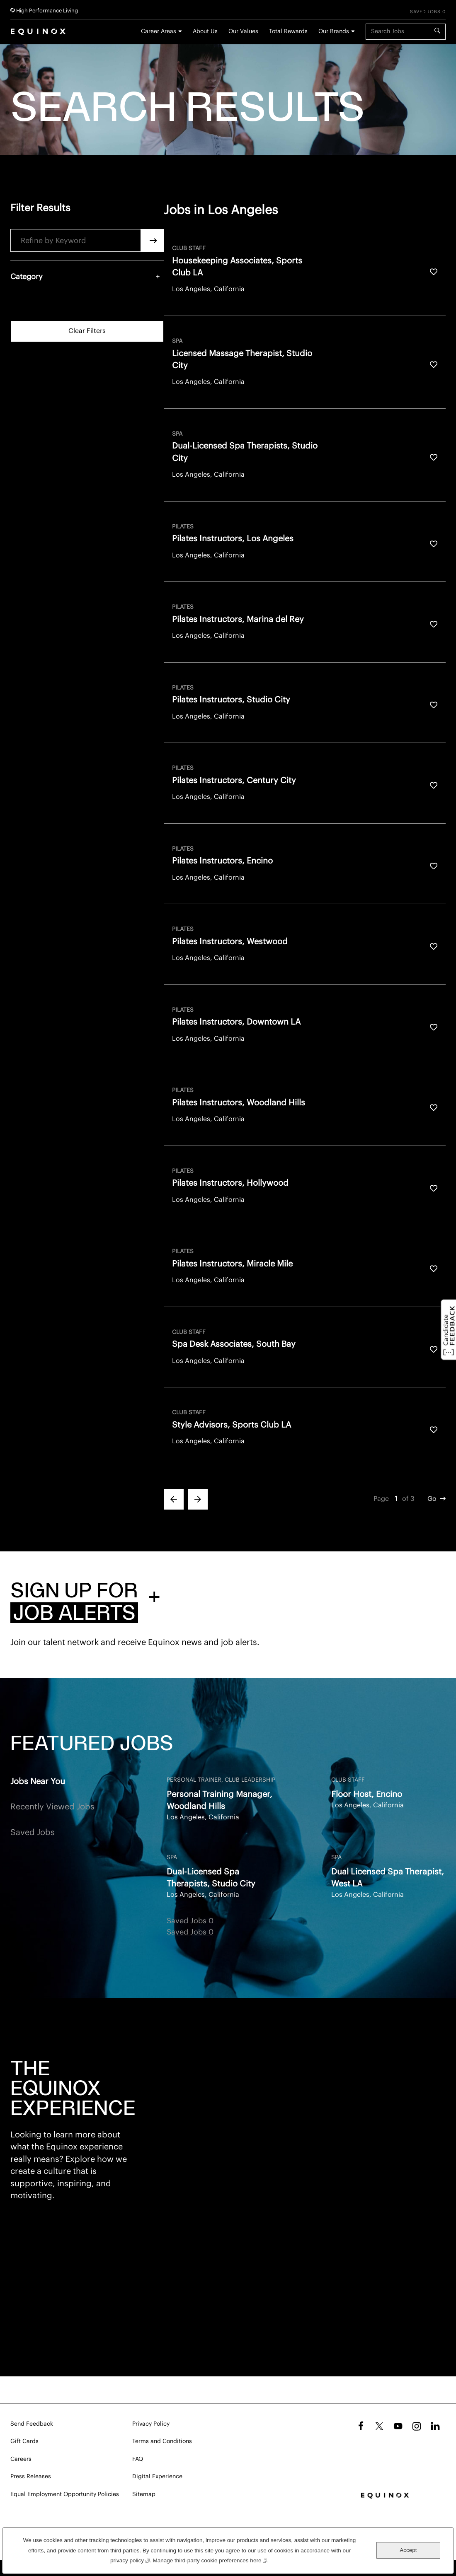 The width and height of the screenshot is (456, 2576). What do you see at coordinates (408, 2550) in the screenshot?
I see `Accept` at bounding box center [408, 2550].